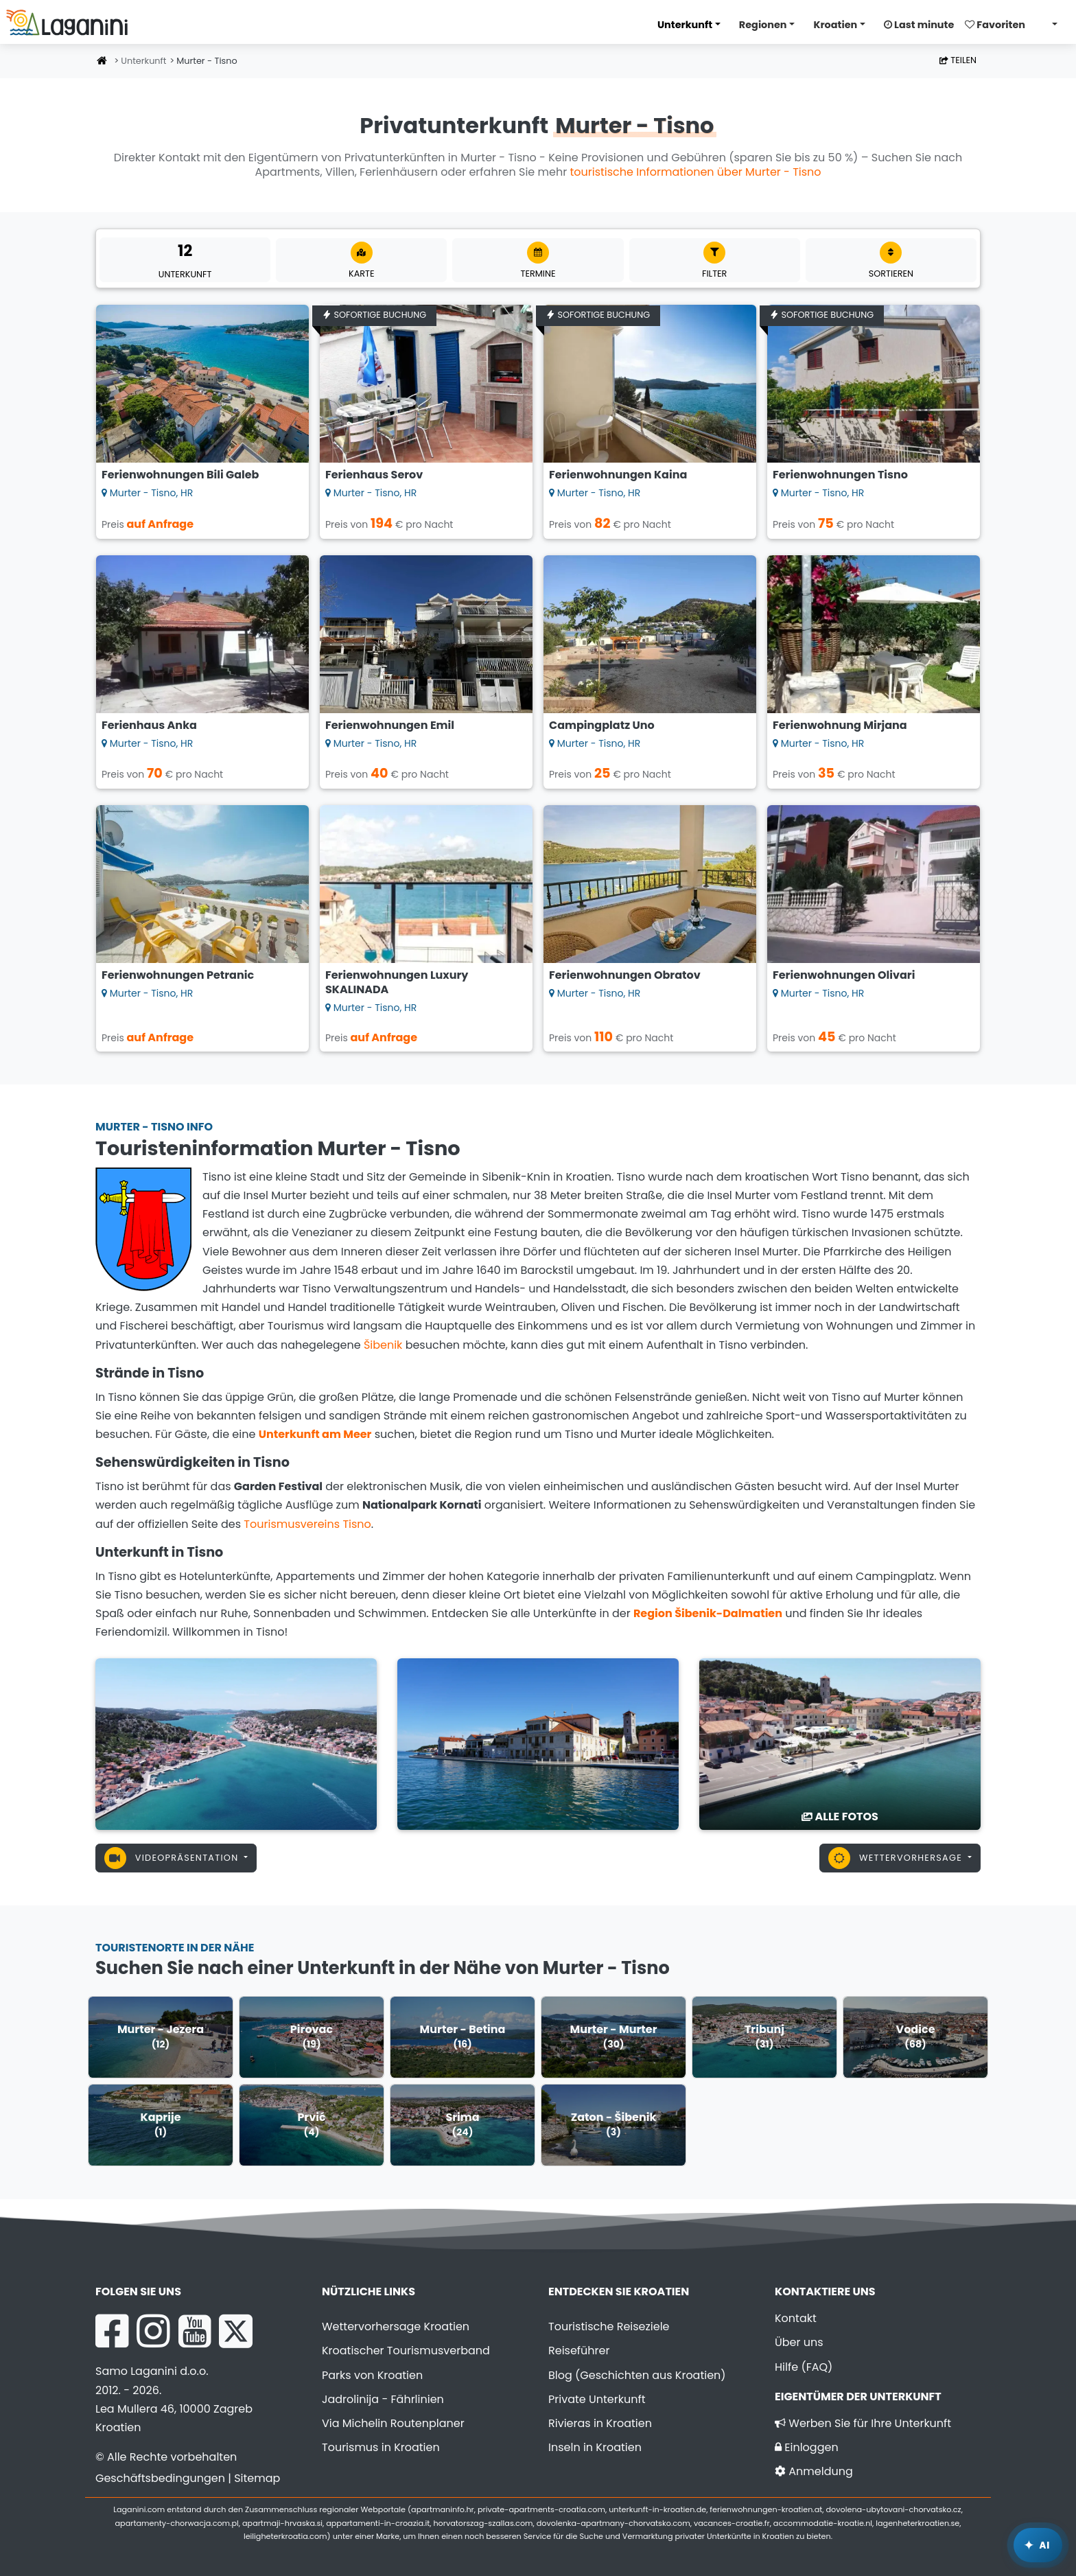 The image size is (1076, 2576). Describe the element at coordinates (803, 2367) in the screenshot. I see `Hilfe (FAQ)` at that location.